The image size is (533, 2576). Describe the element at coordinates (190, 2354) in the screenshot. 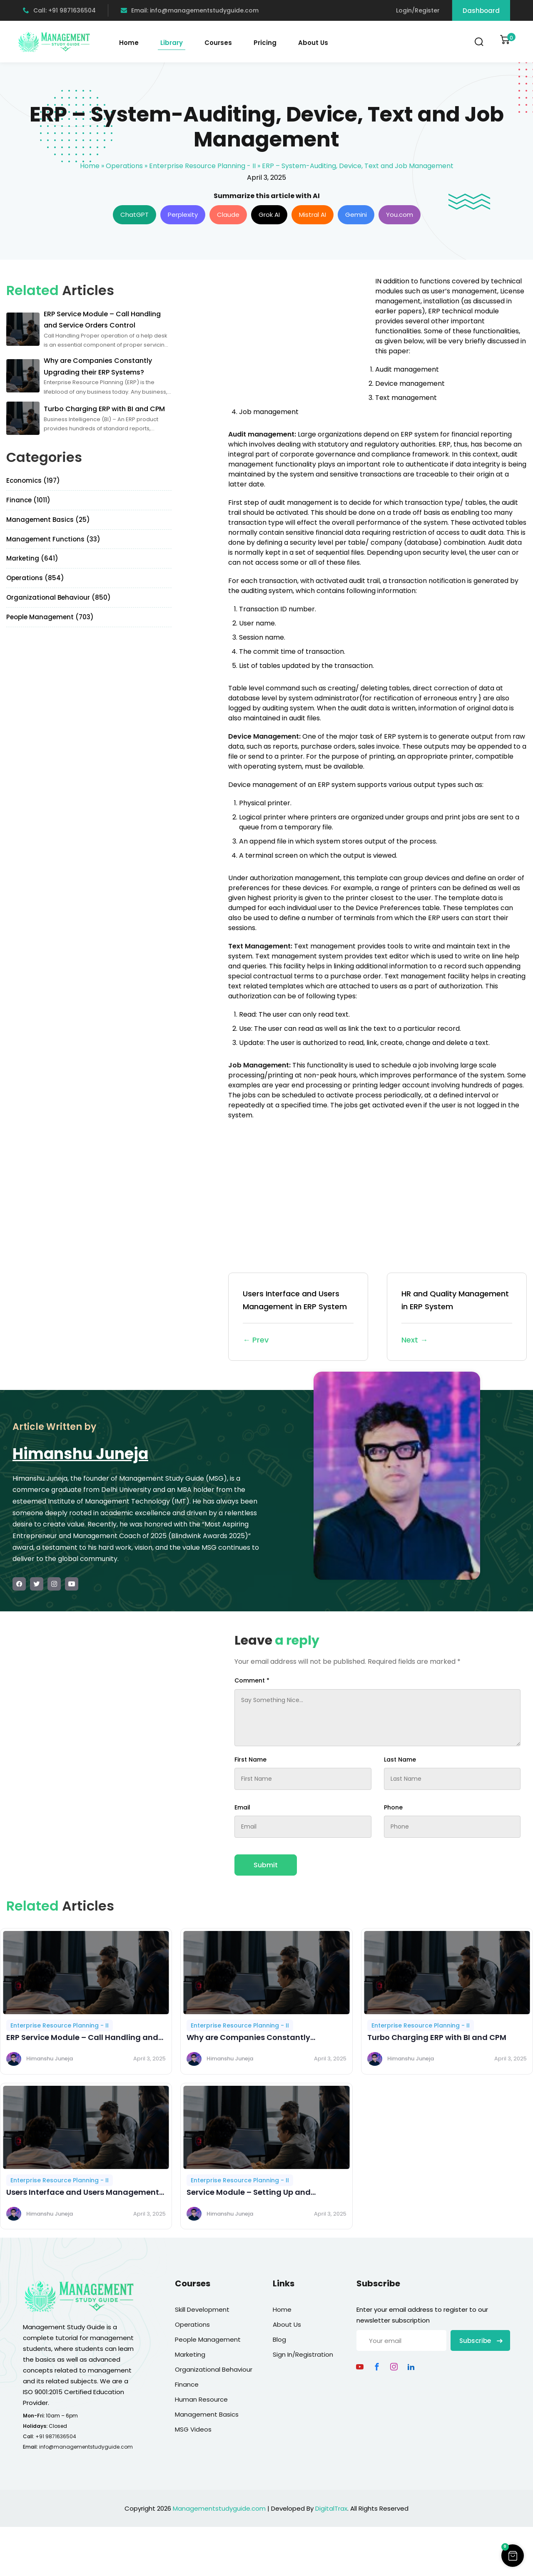

I see `Marketing` at that location.